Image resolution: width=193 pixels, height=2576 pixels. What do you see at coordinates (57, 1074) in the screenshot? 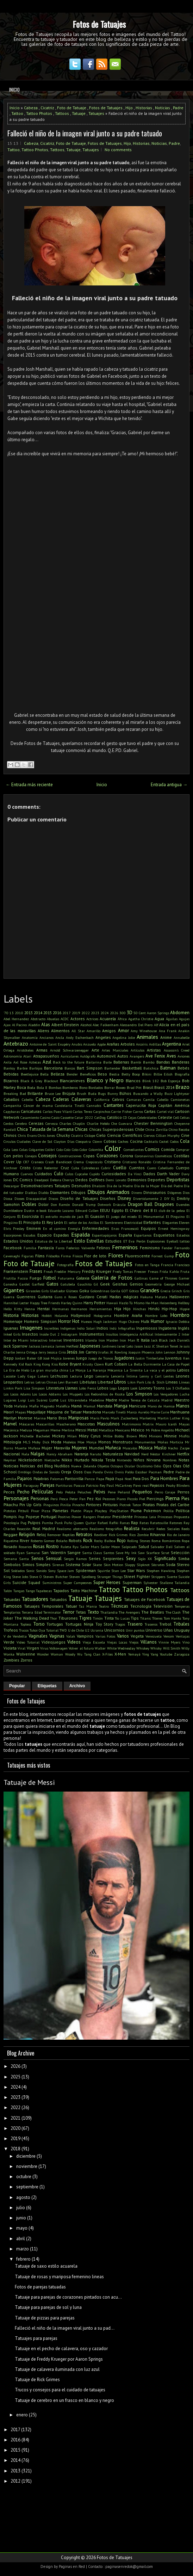
I see `Belleza` at bounding box center [57, 1074].